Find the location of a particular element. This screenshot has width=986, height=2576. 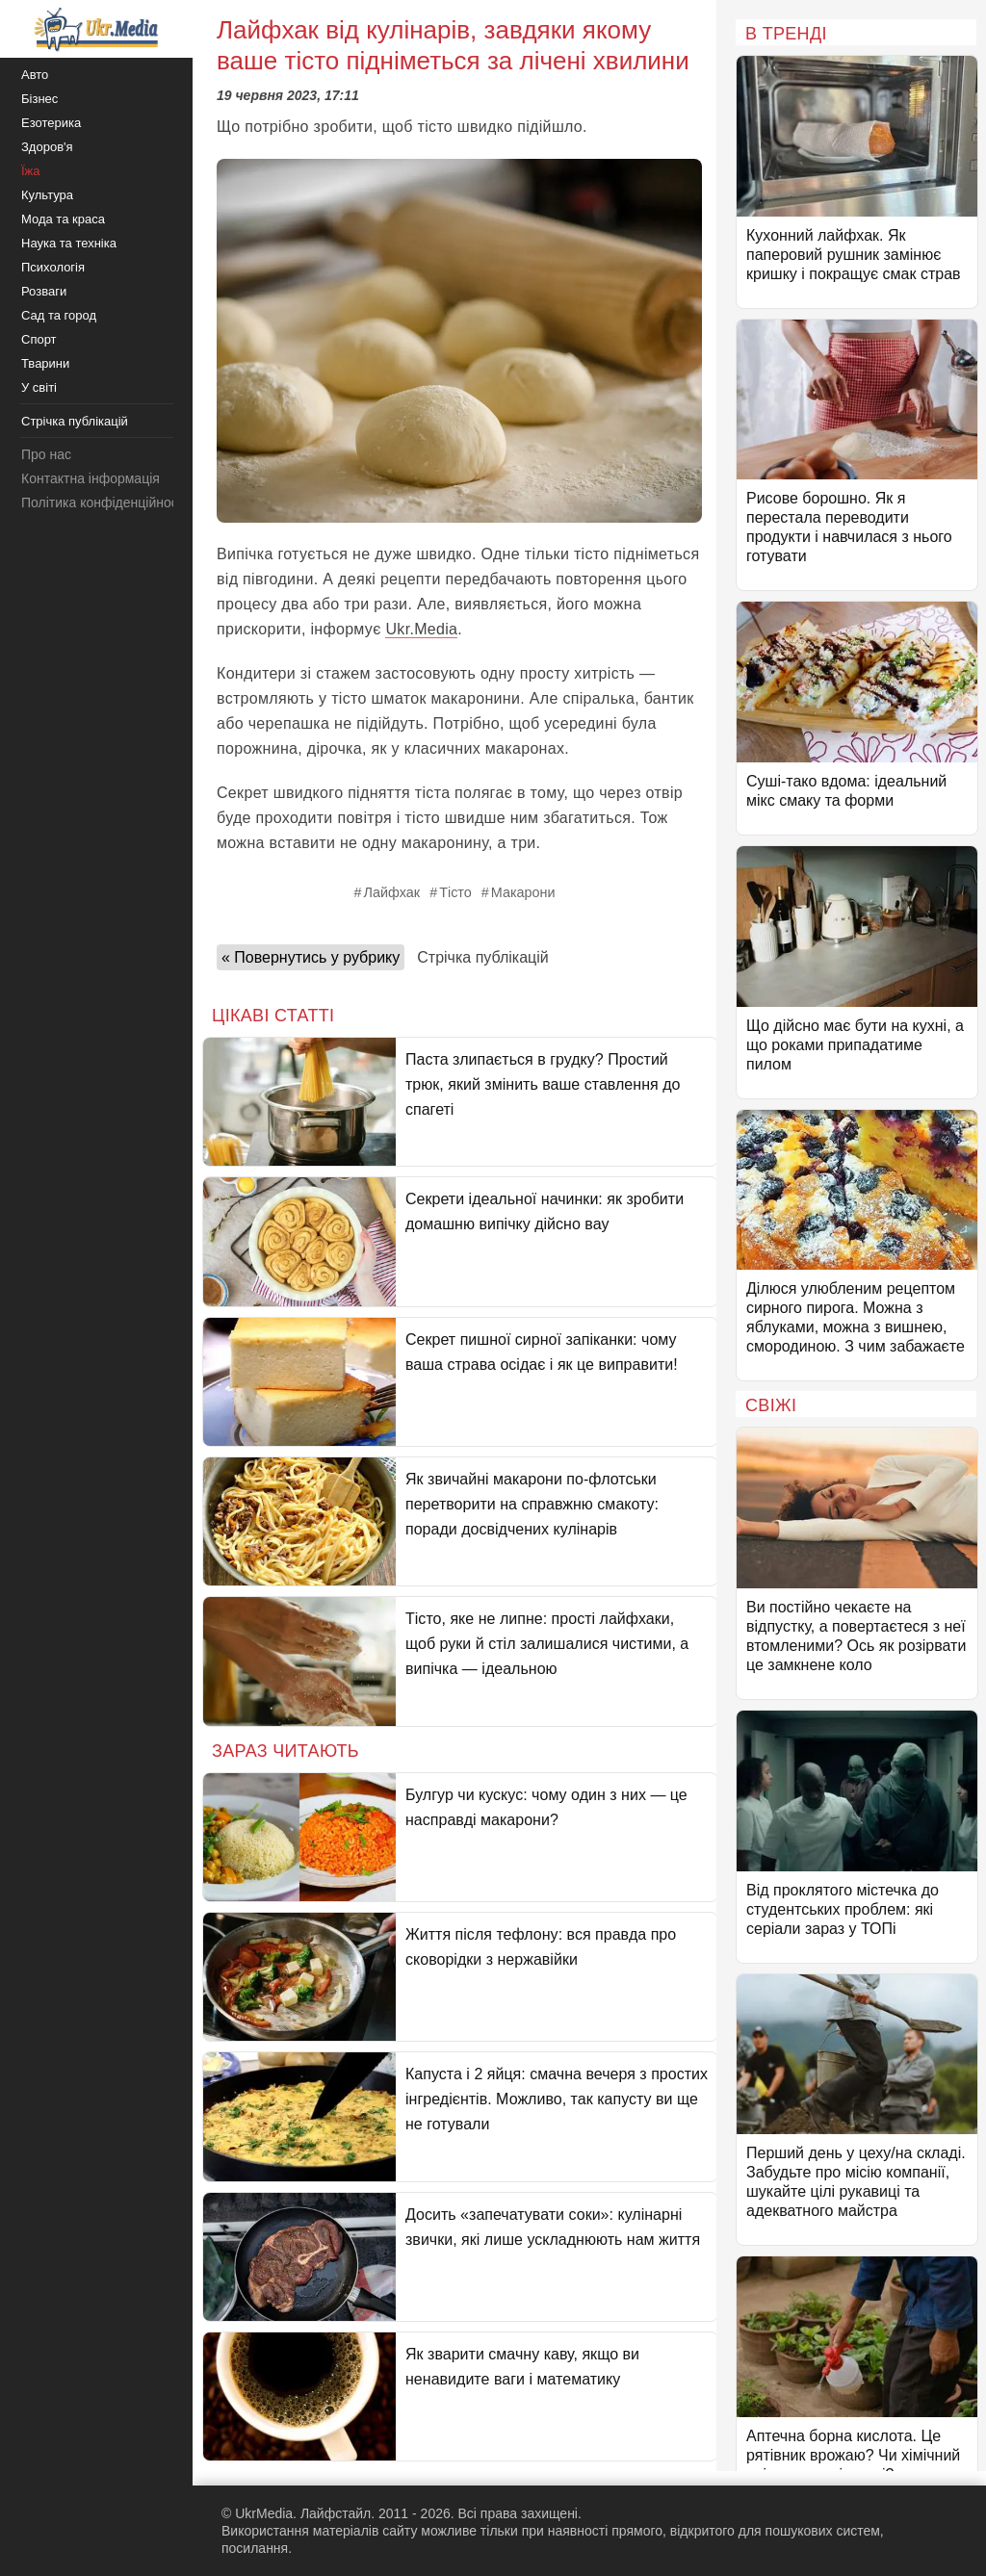

У світі is located at coordinates (39, 387).